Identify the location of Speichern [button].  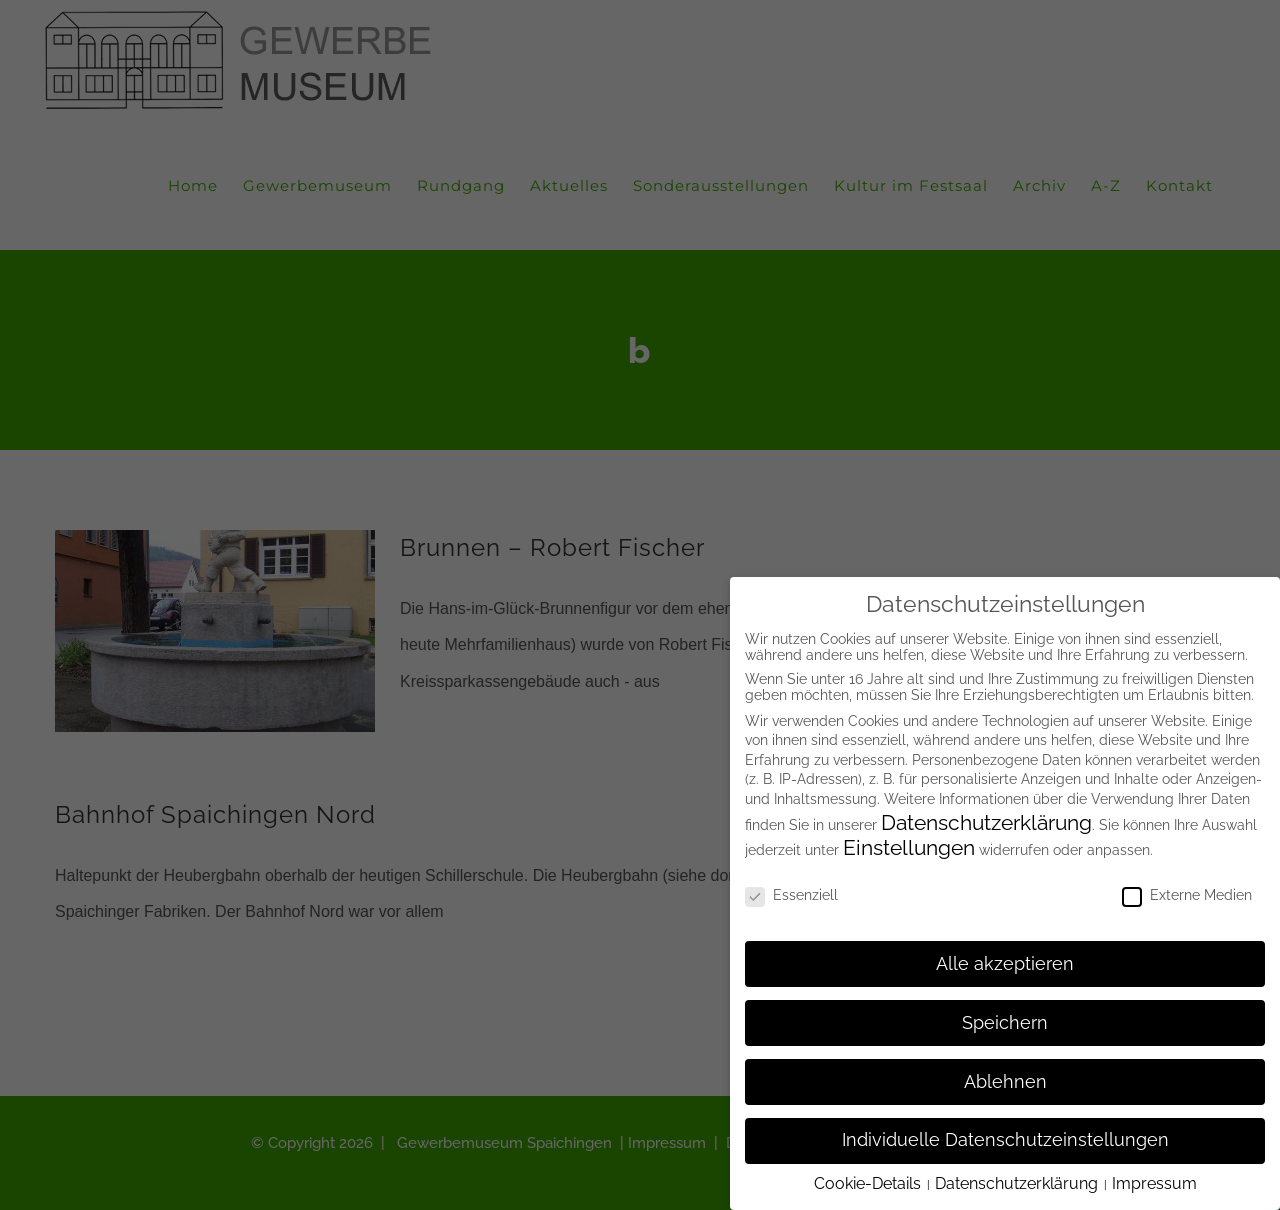
(1005, 1018).